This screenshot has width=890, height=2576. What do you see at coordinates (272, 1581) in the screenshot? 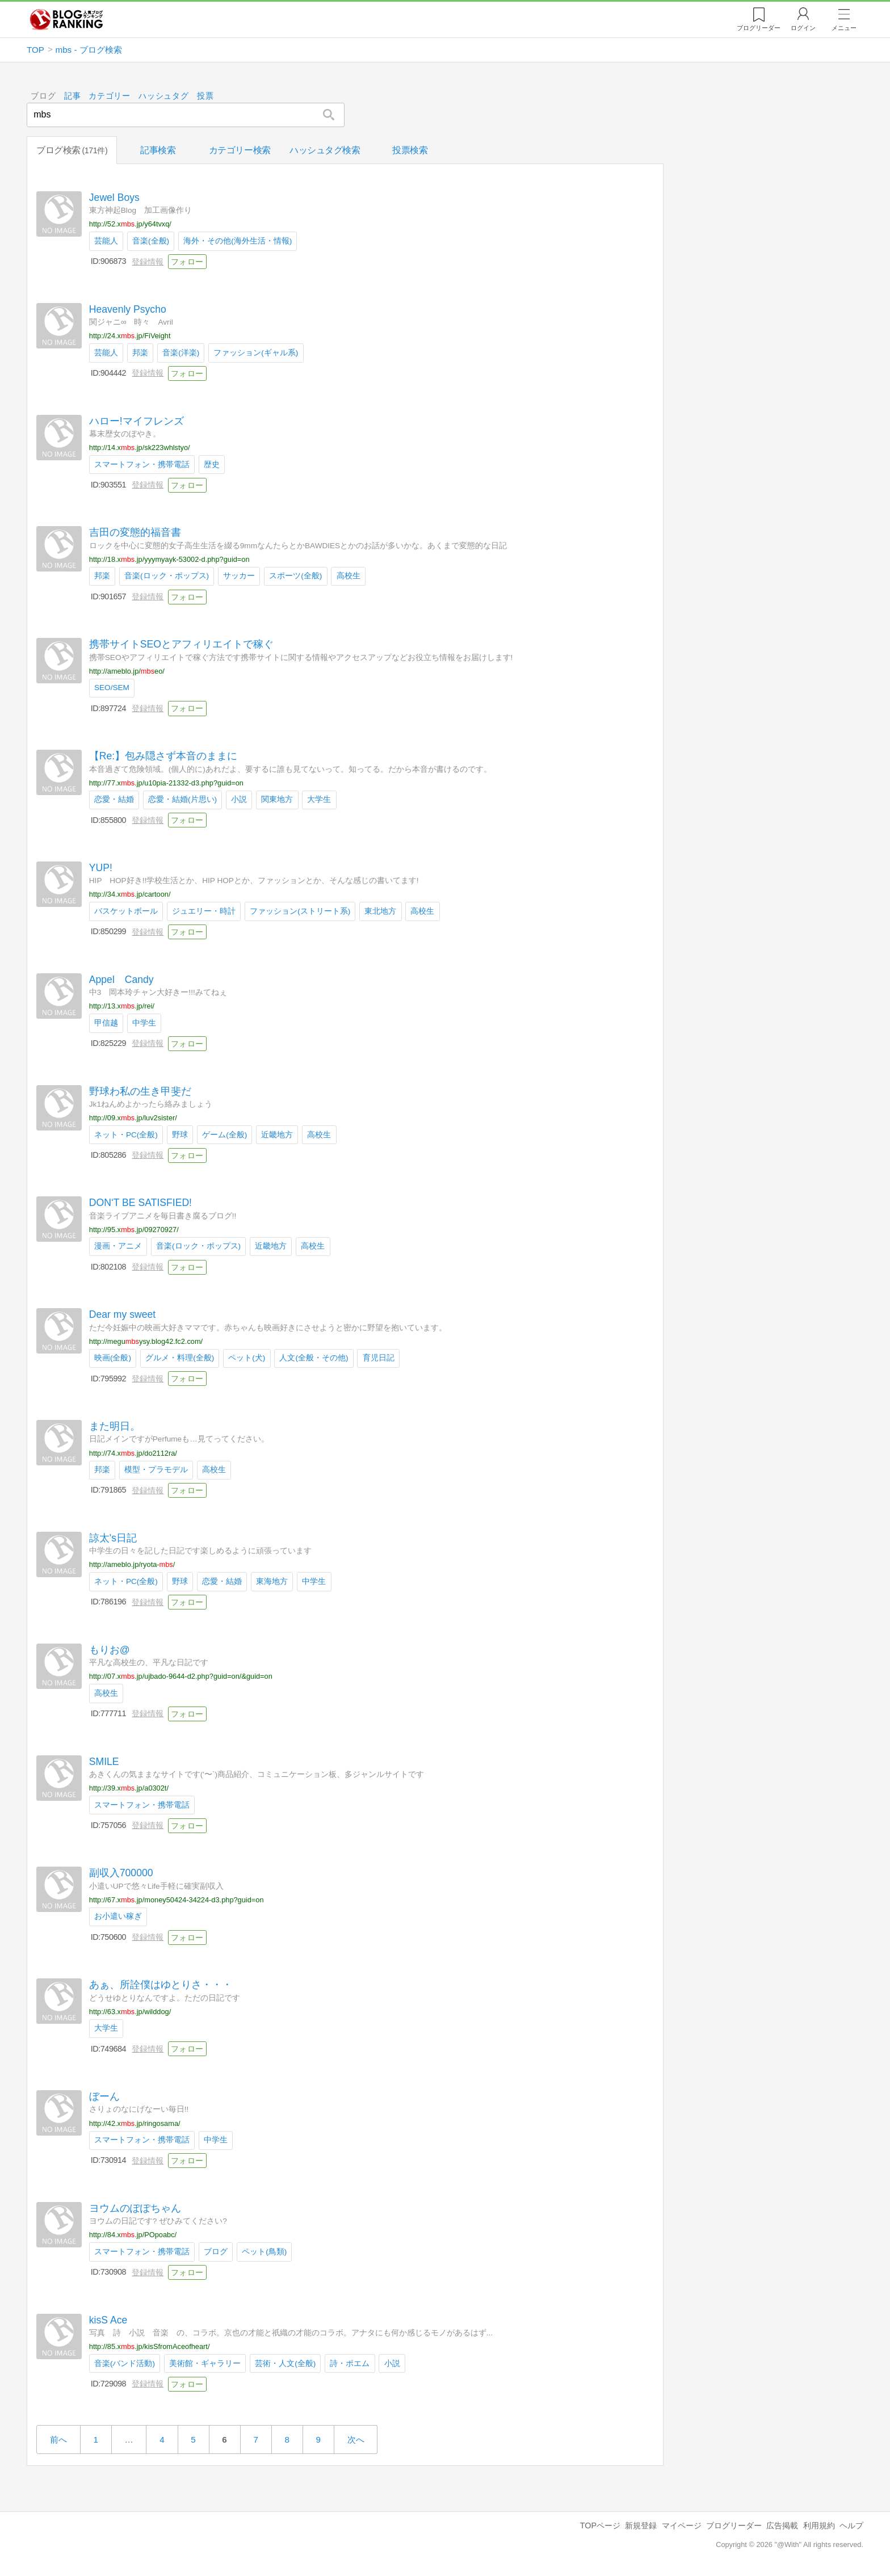
I see `東海地方` at bounding box center [272, 1581].